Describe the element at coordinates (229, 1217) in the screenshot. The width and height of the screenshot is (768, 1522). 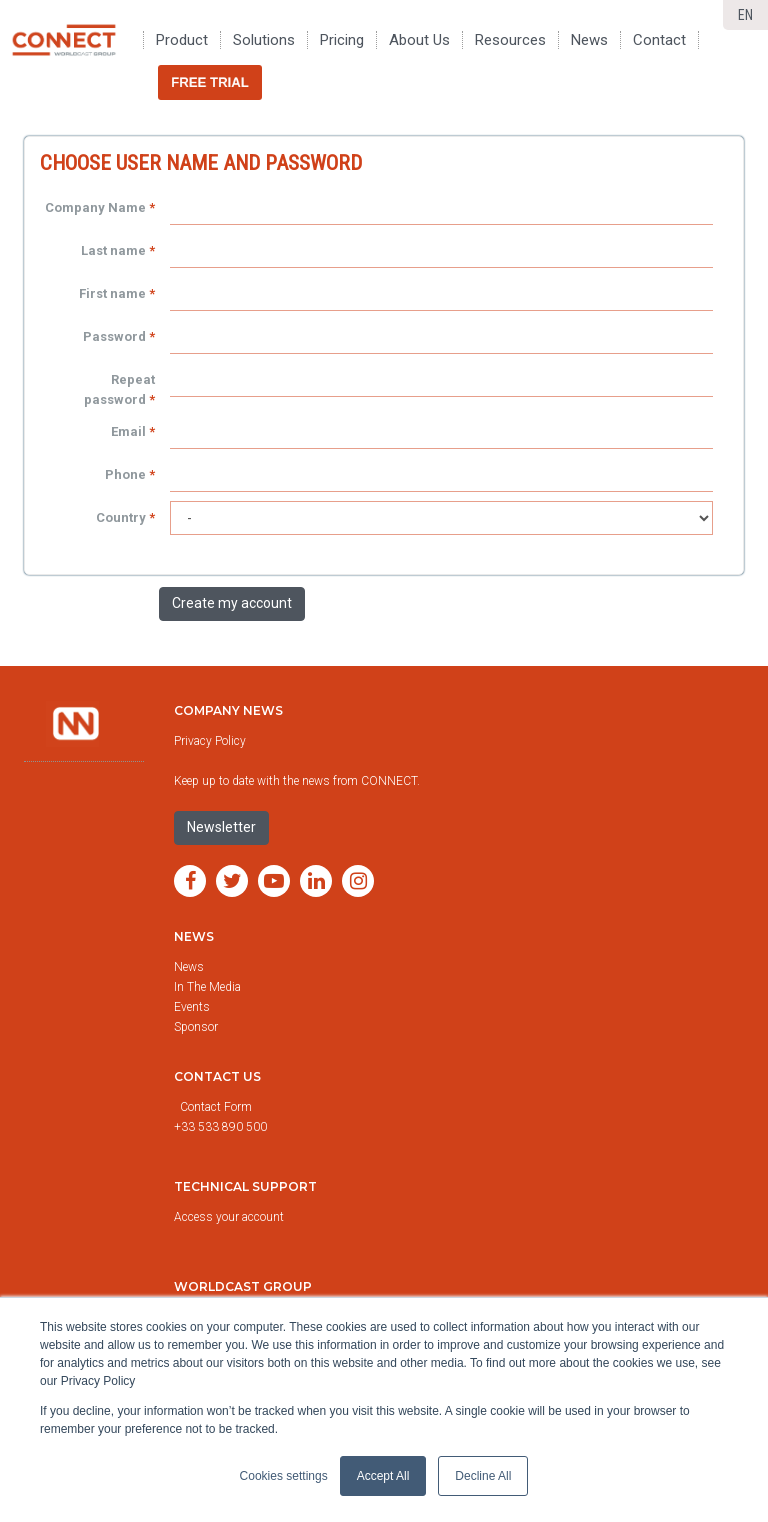
I see `Access your account` at that location.